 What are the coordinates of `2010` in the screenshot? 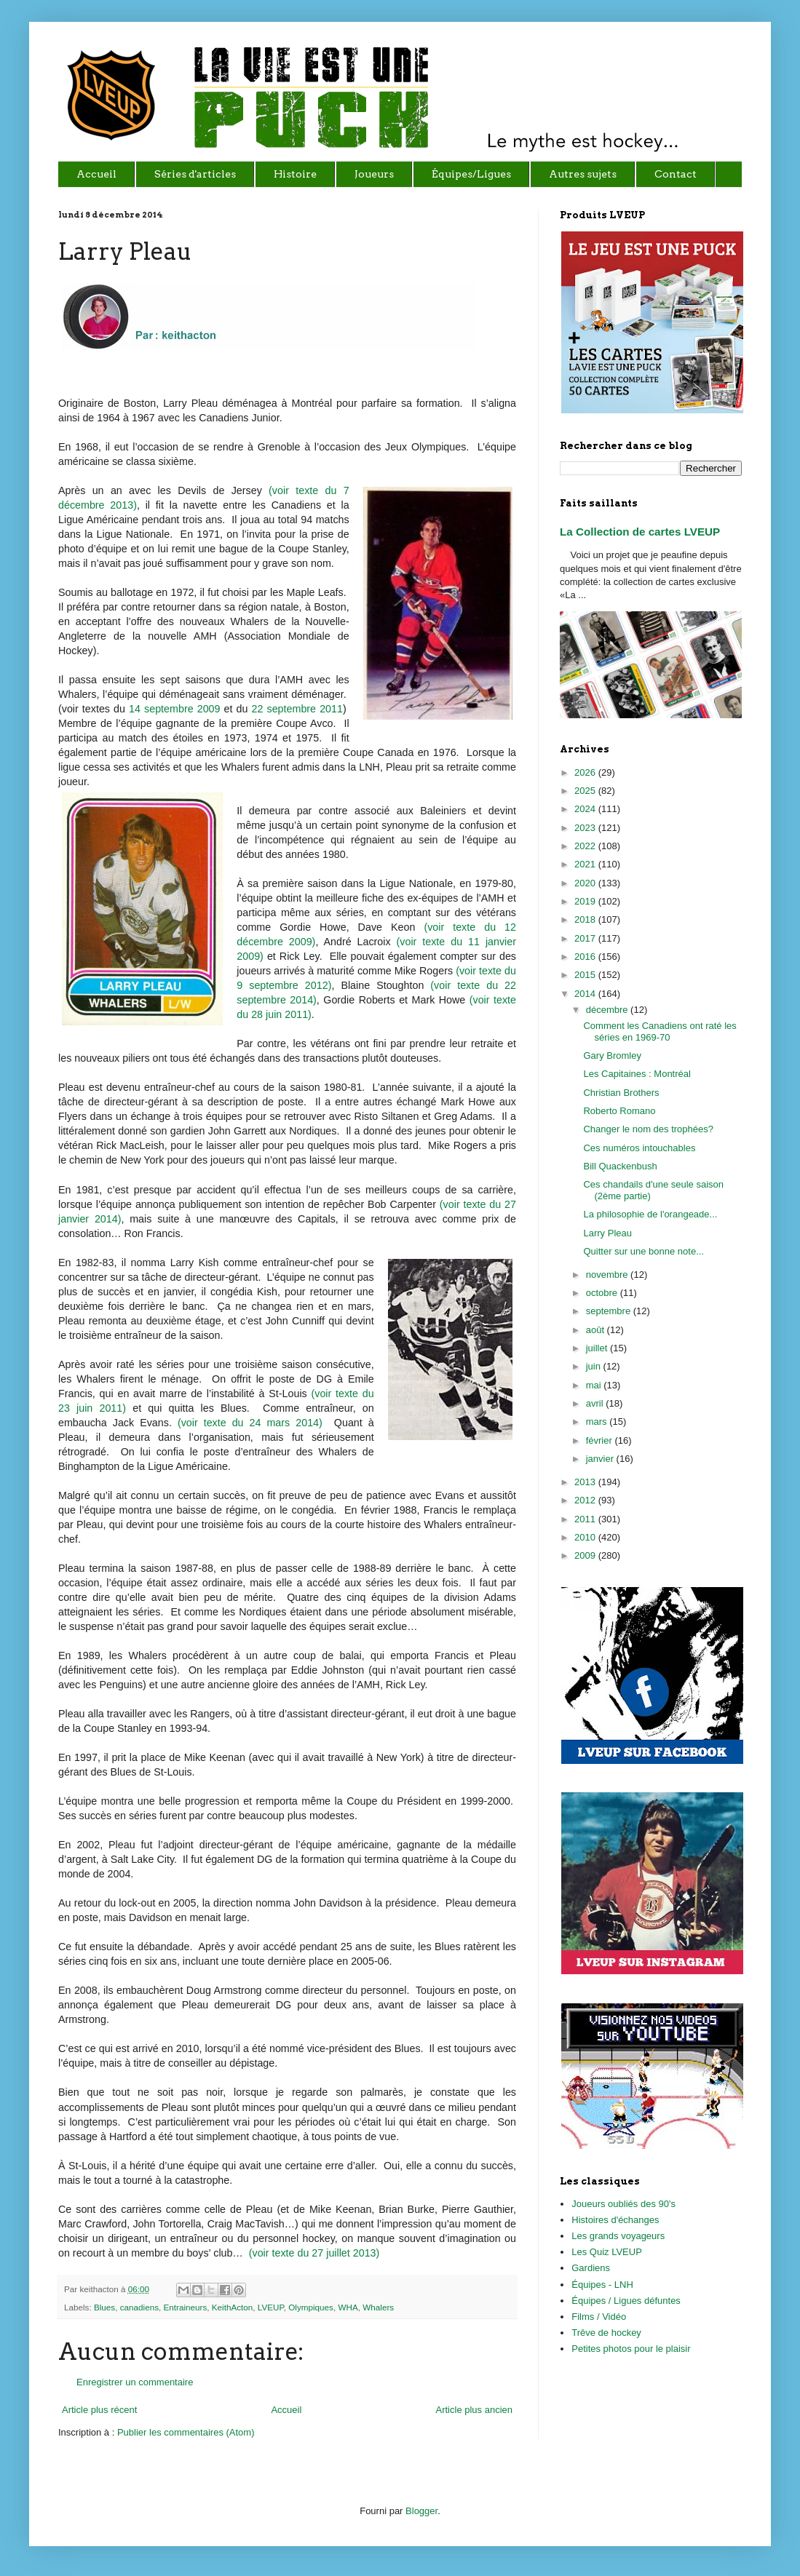 It's located at (586, 1537).